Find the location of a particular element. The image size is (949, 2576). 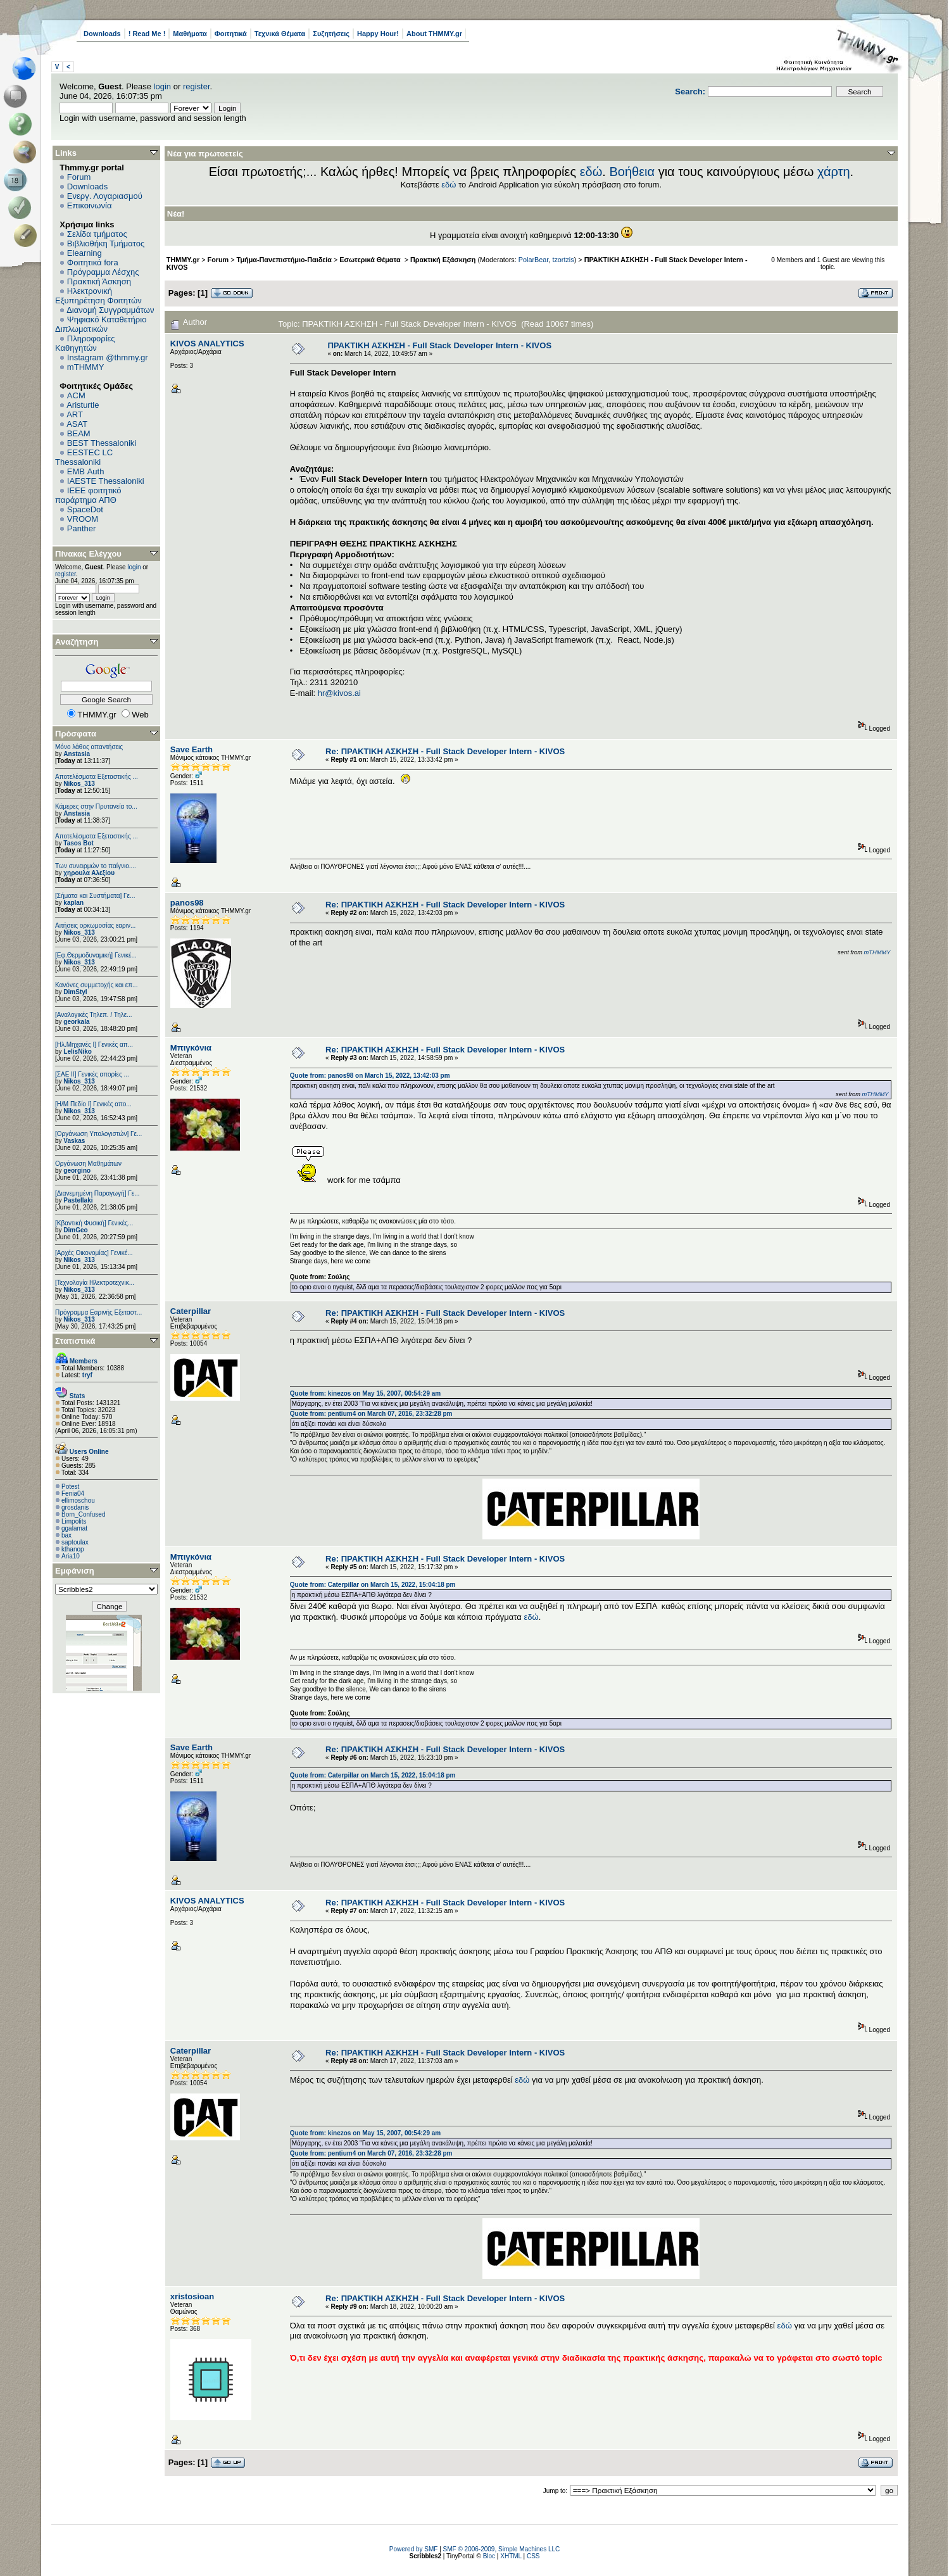

Τμήμα-Πανεπιστήμιο-Παιδεία is located at coordinates (284, 259).